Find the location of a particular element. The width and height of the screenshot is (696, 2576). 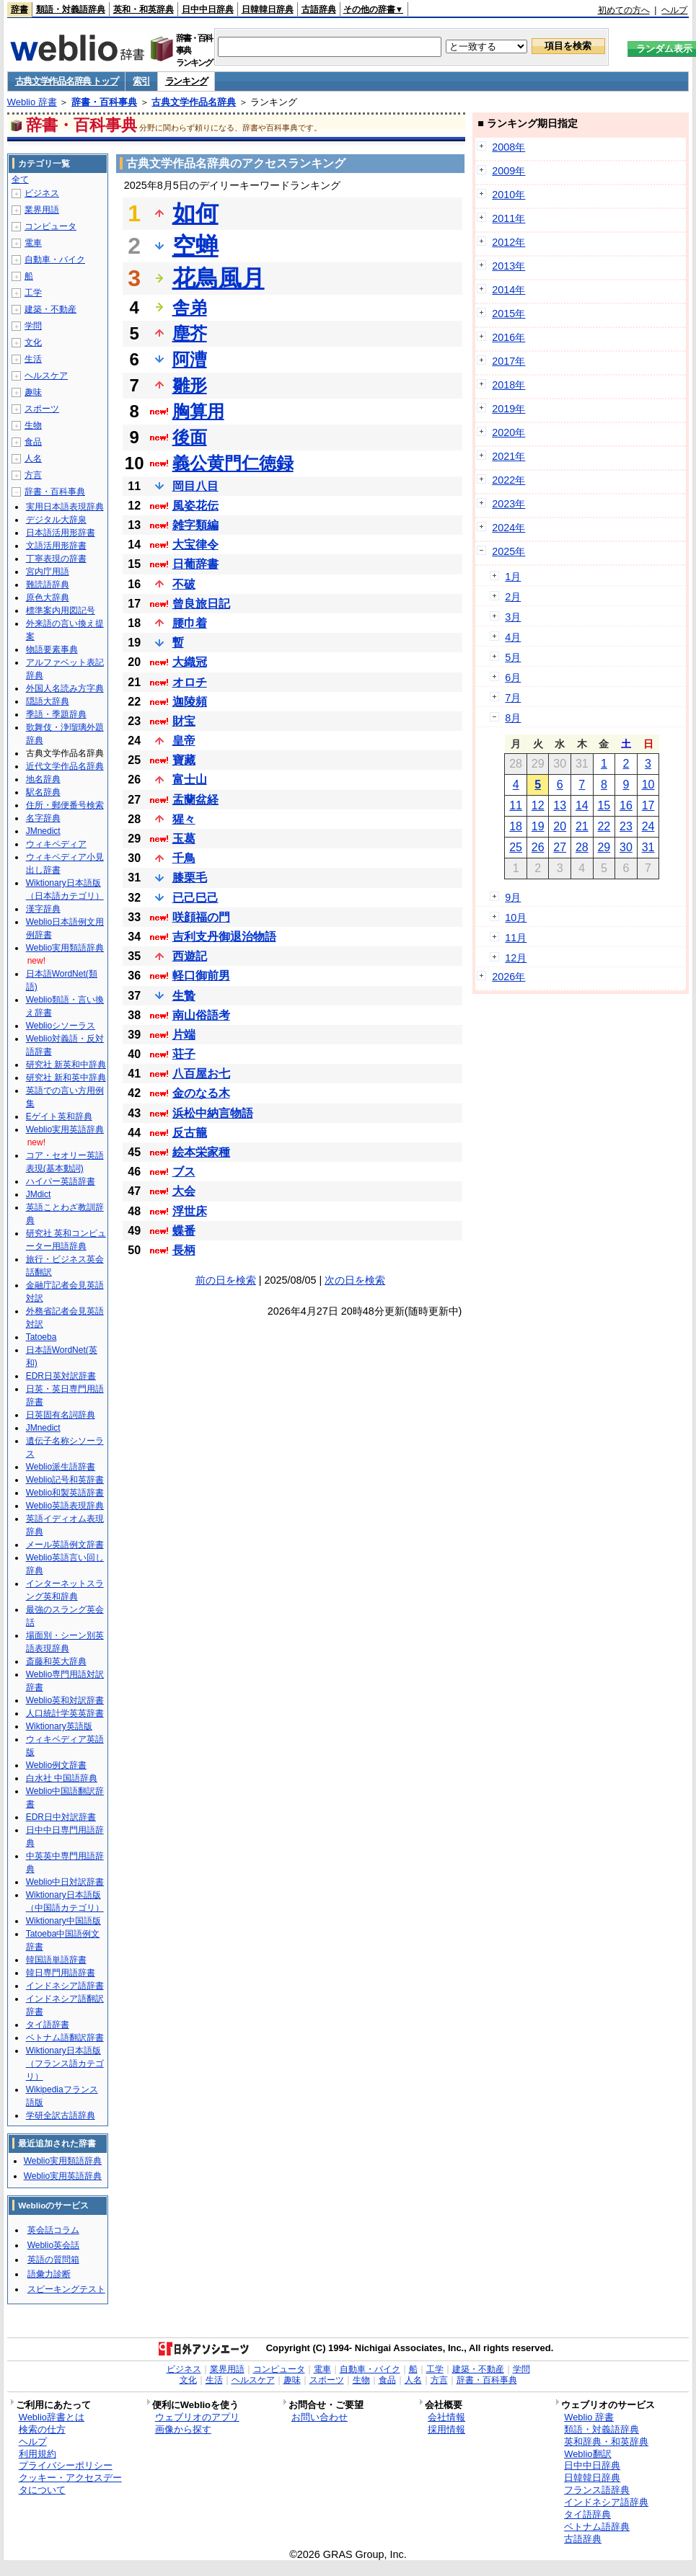

名字辞典 is located at coordinates (43, 818).